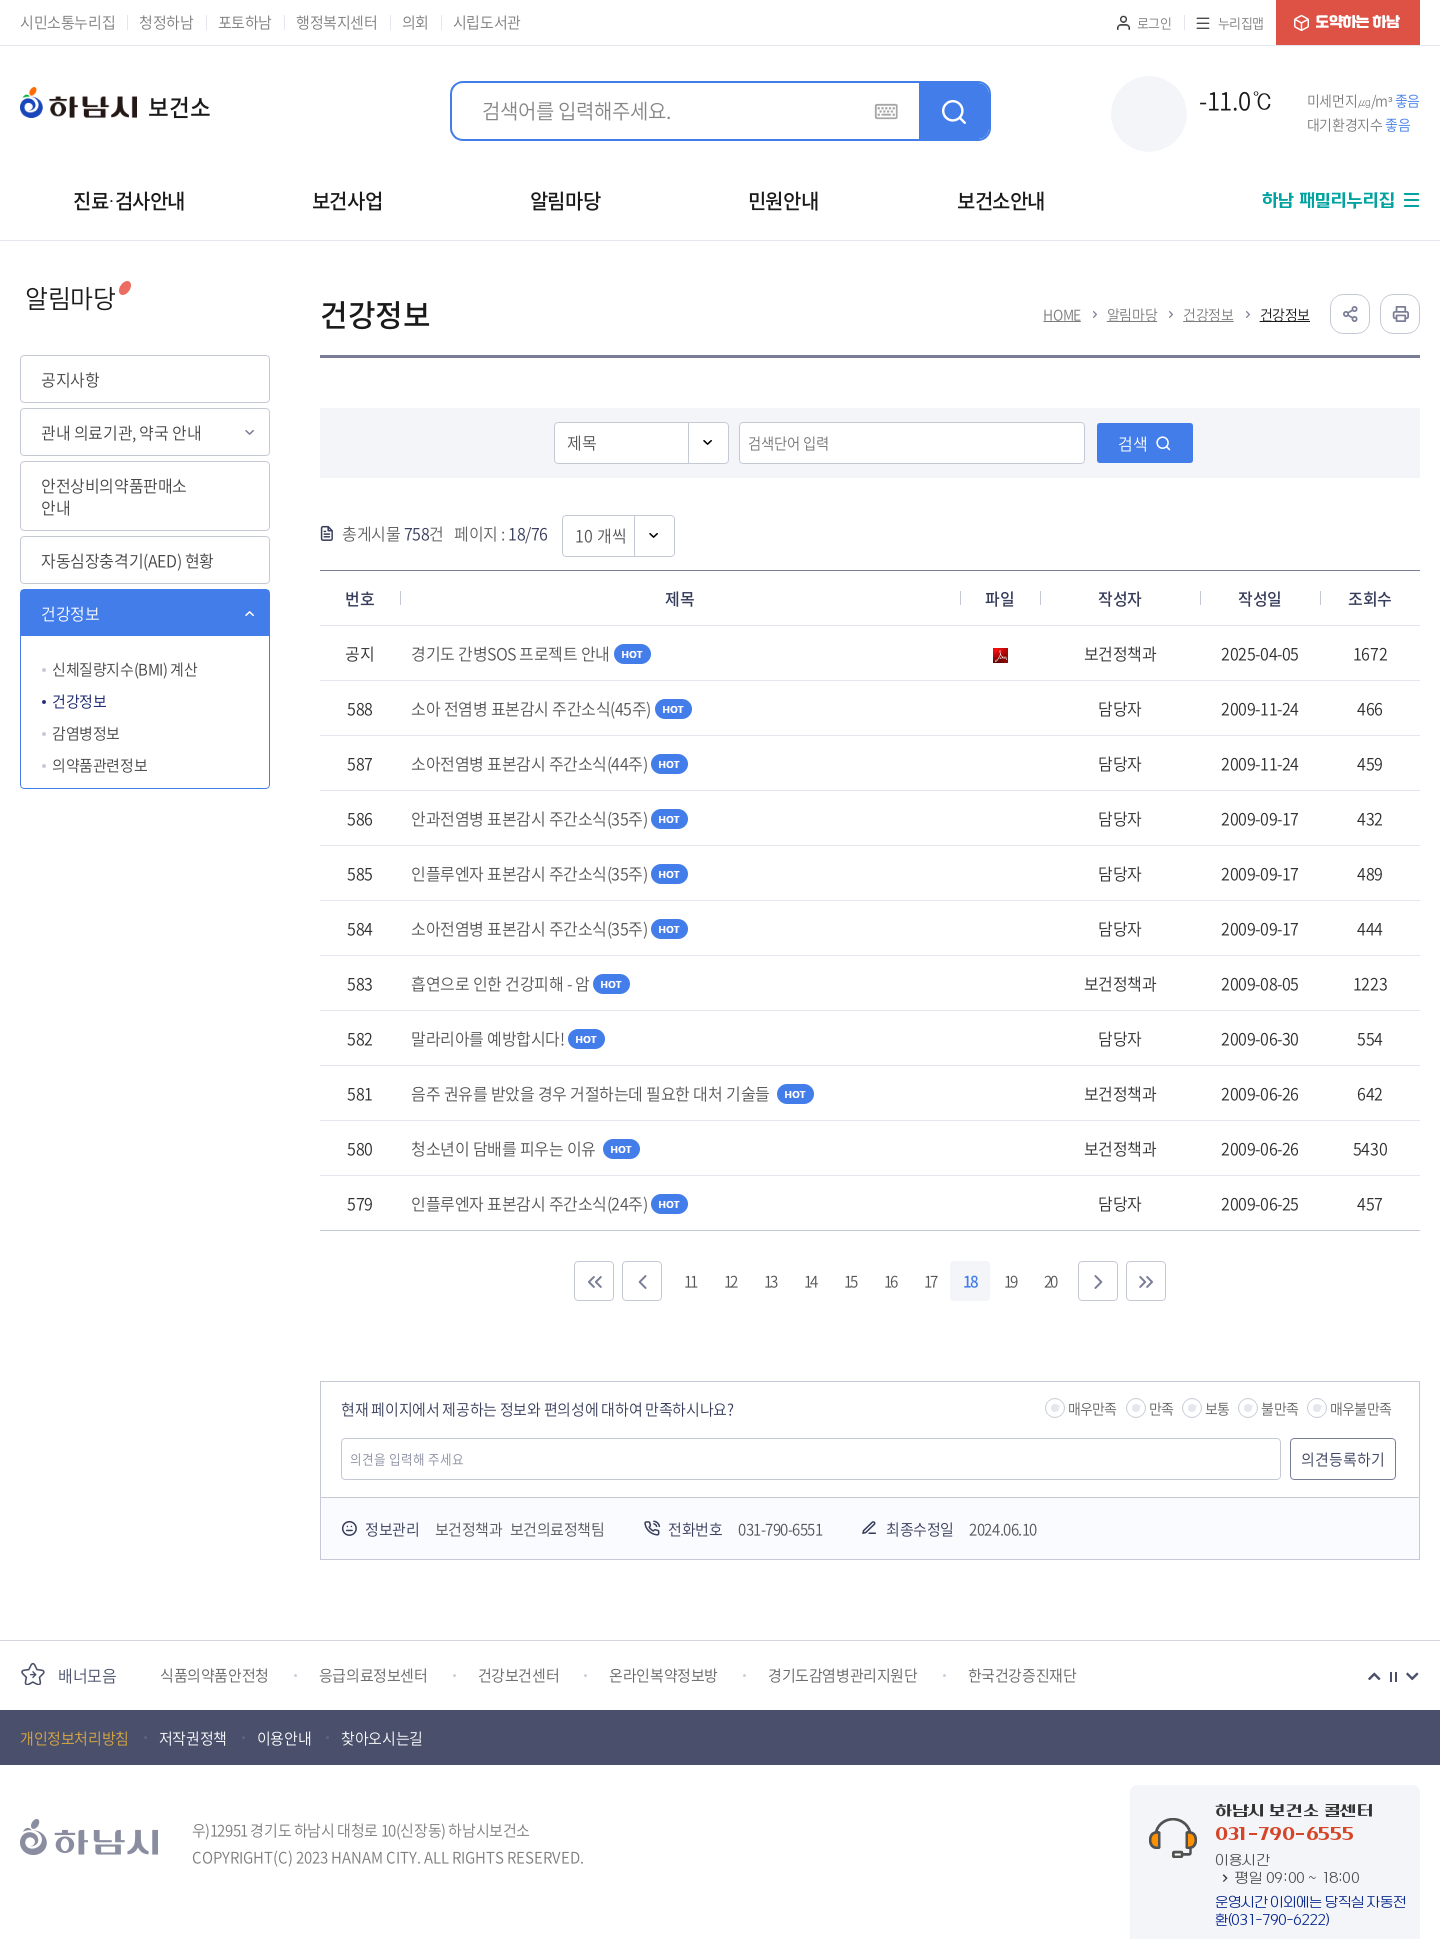 Image resolution: width=1440 pixels, height=1939 pixels. Describe the element at coordinates (1133, 443) in the screenshot. I see `검색` at that location.